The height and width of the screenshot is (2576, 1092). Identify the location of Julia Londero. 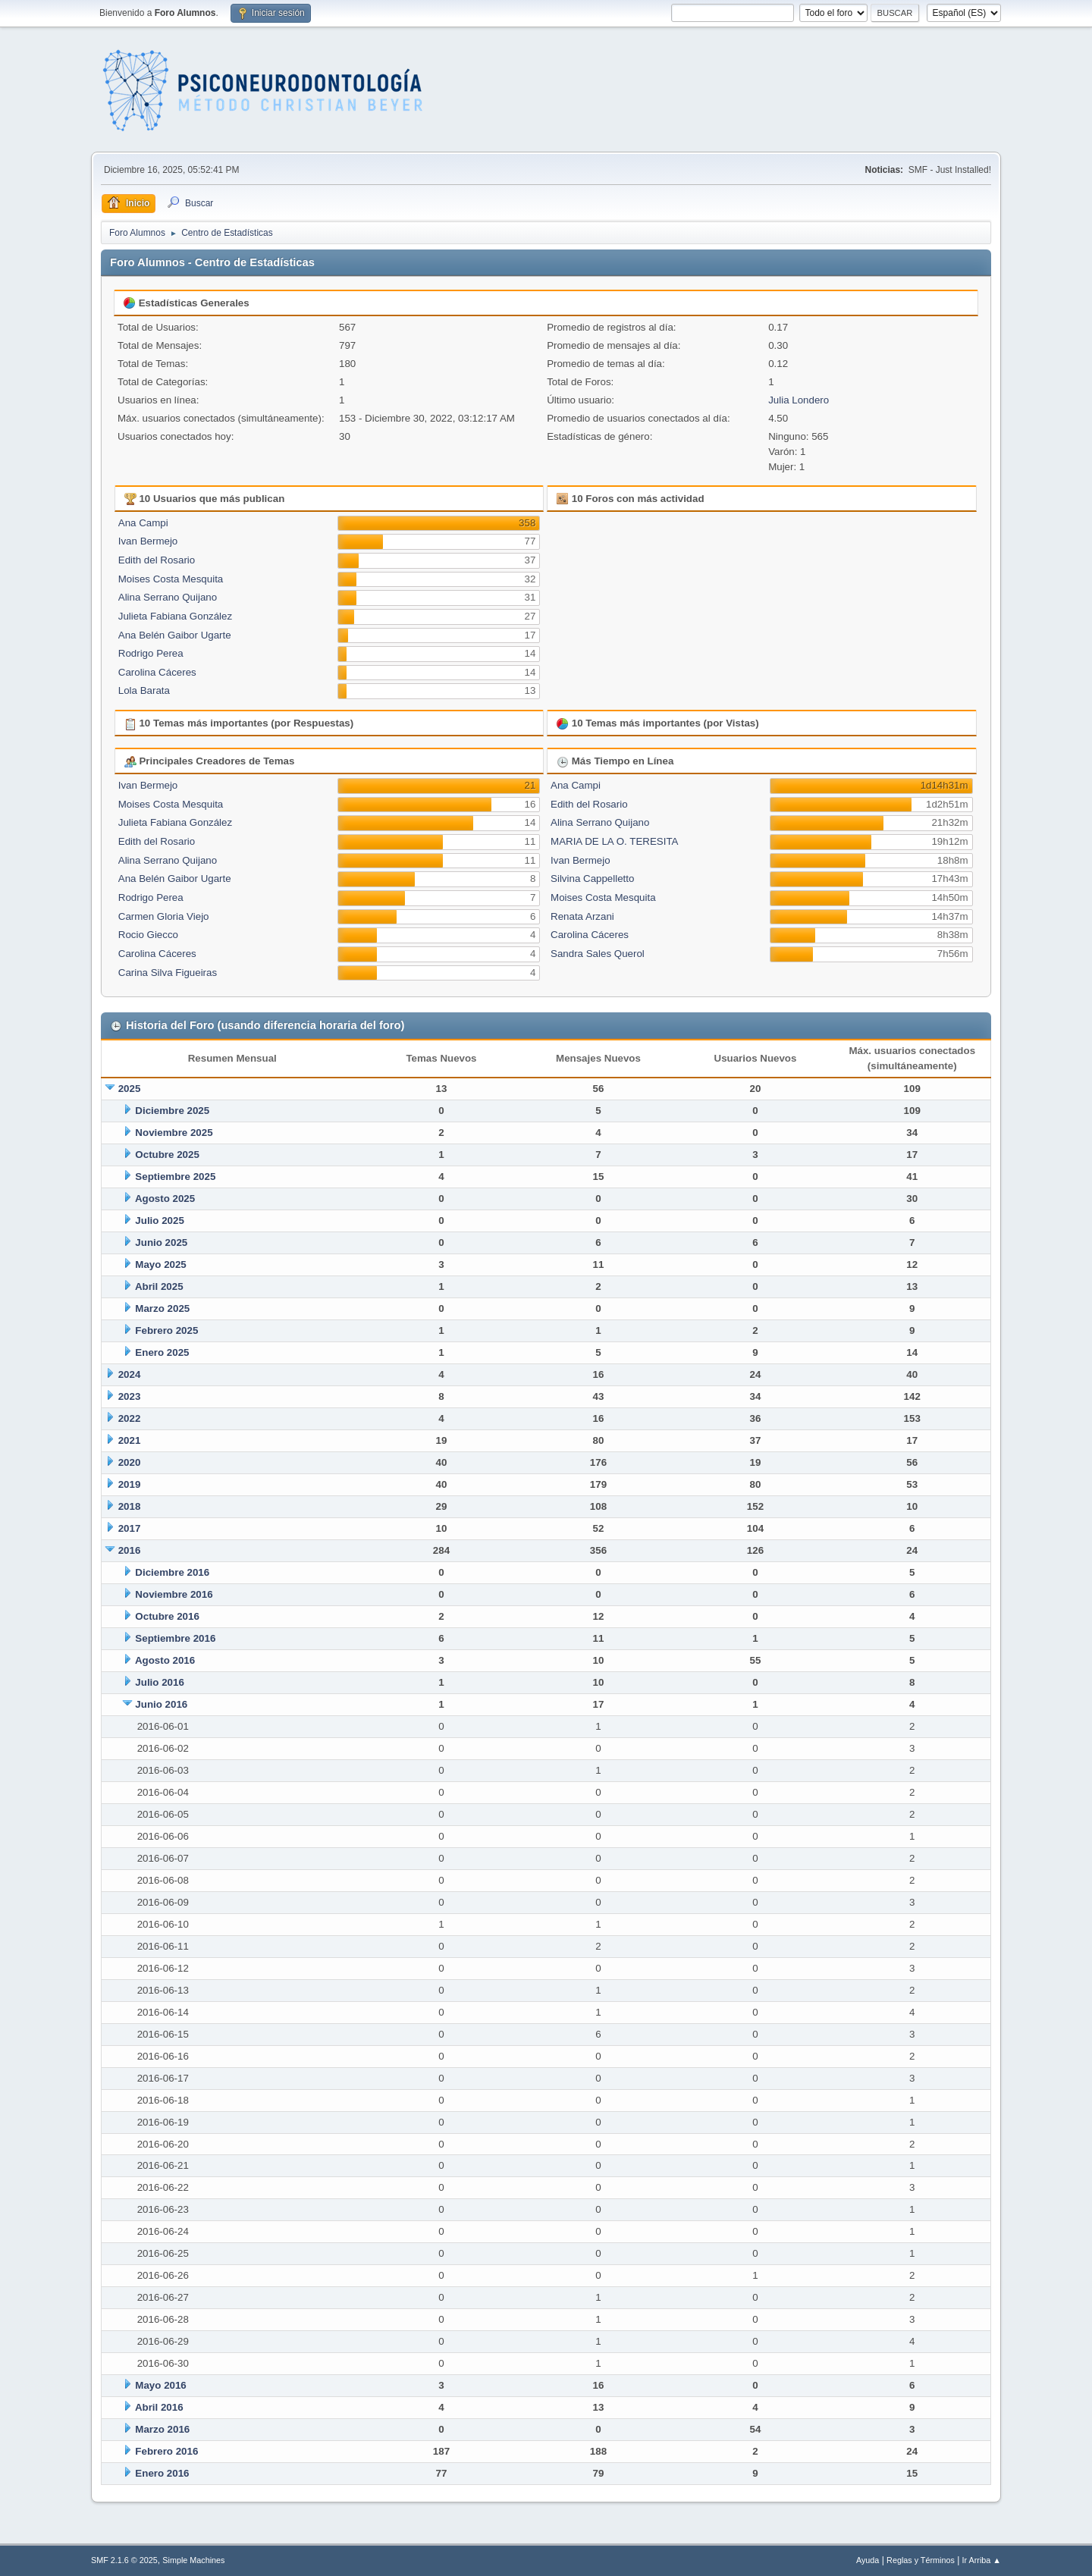
(798, 400).